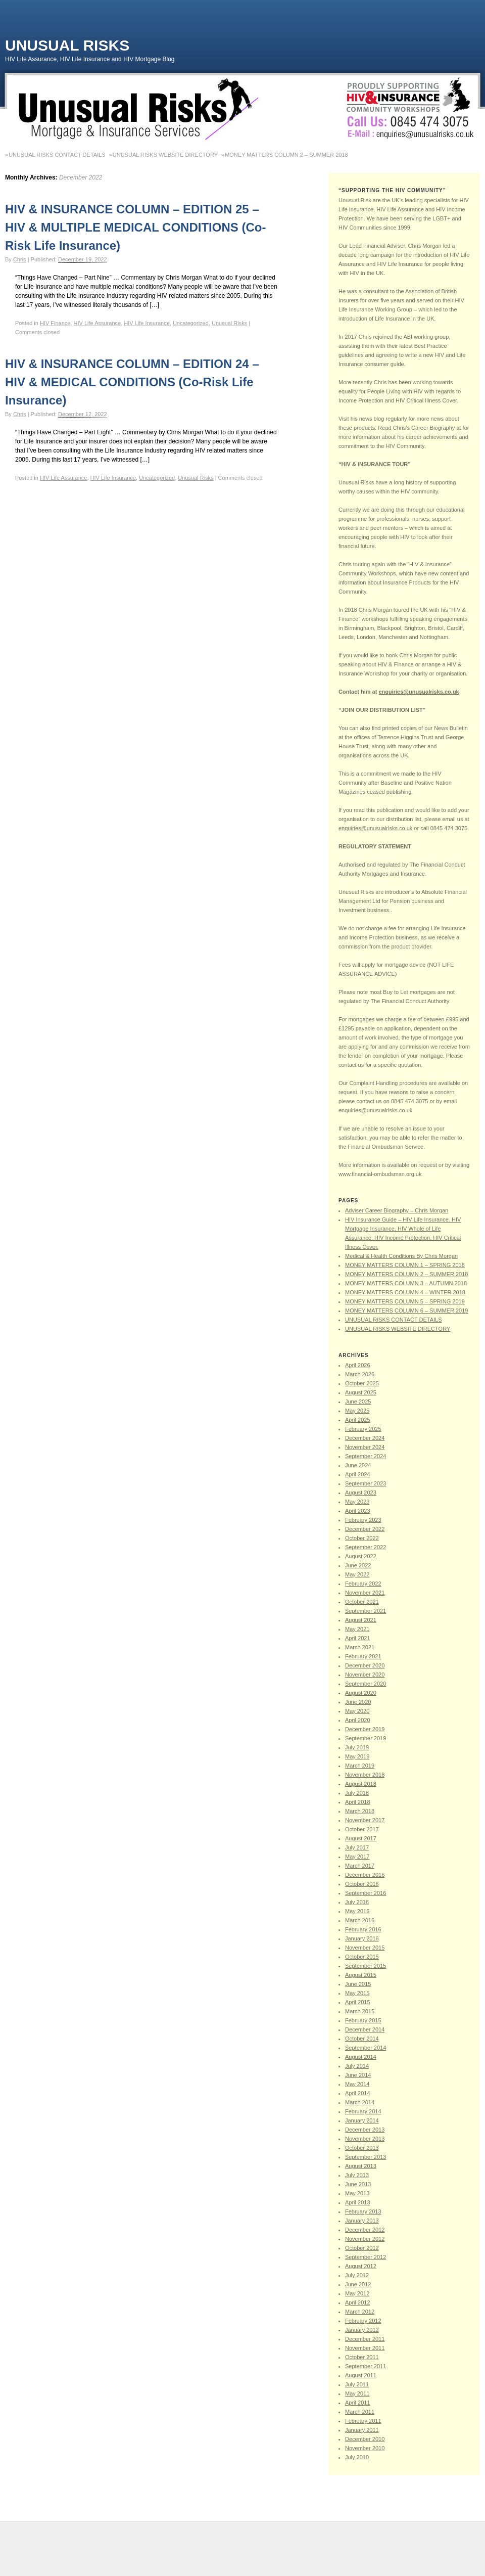 The image size is (485, 2576). Describe the element at coordinates (405, 1292) in the screenshot. I see `MONEY MATTERS COLUMN 4 – WINTER 2018` at that location.